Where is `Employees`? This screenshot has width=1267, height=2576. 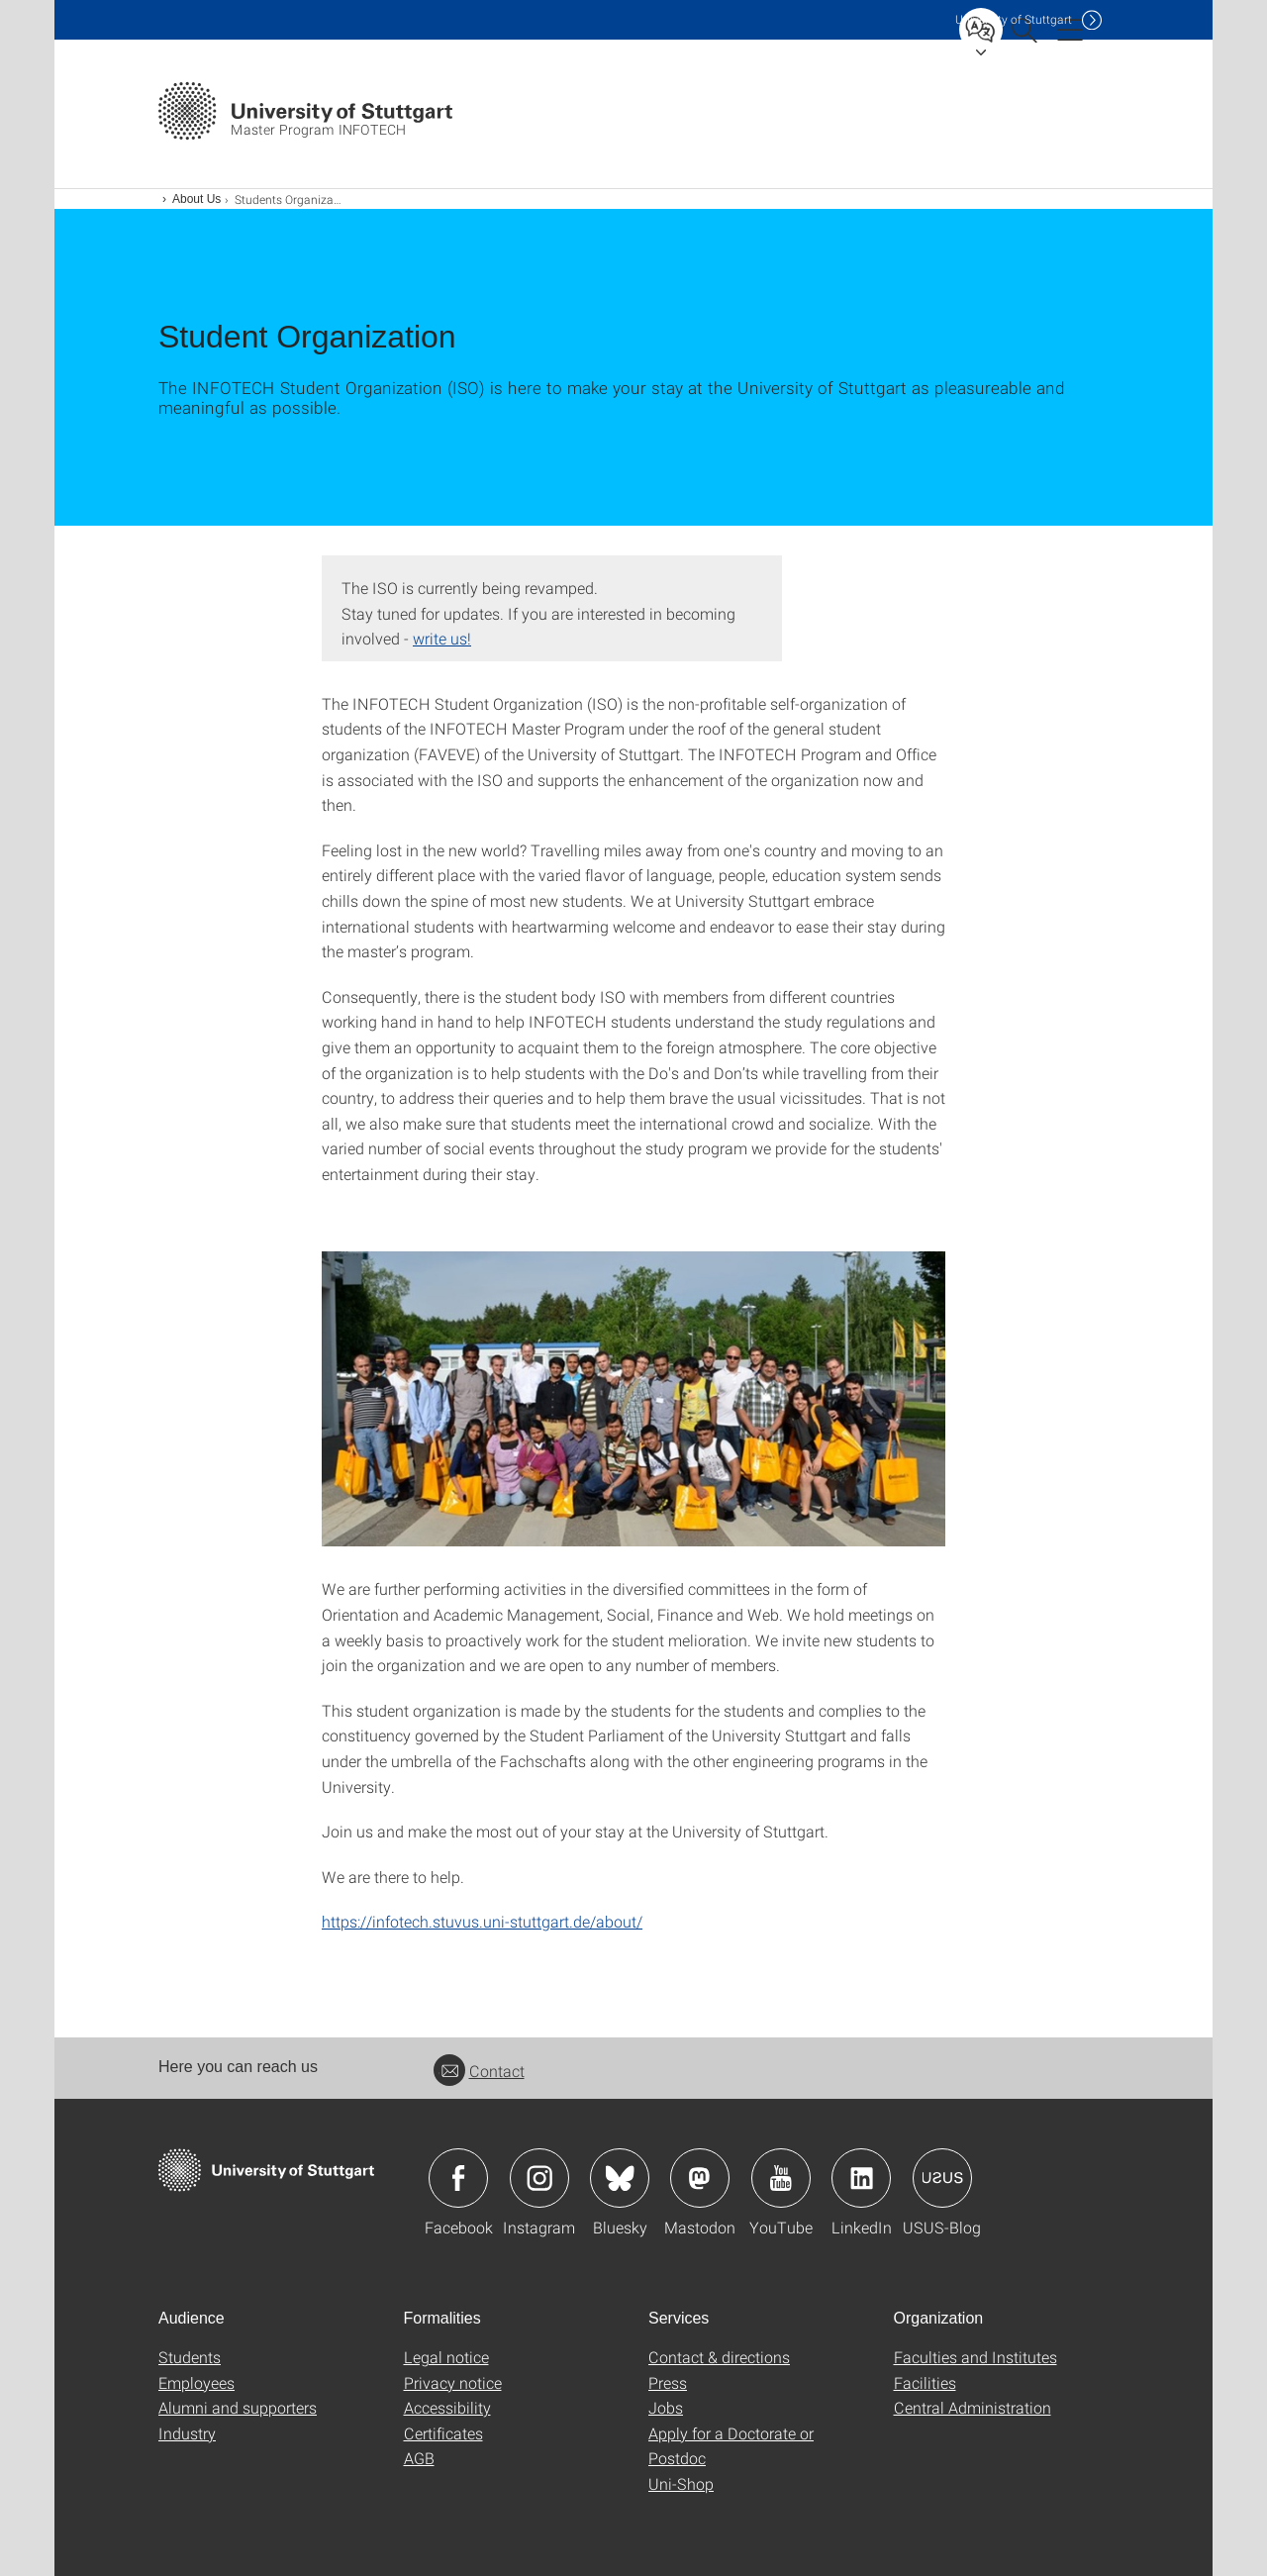
Employees is located at coordinates (196, 2382).